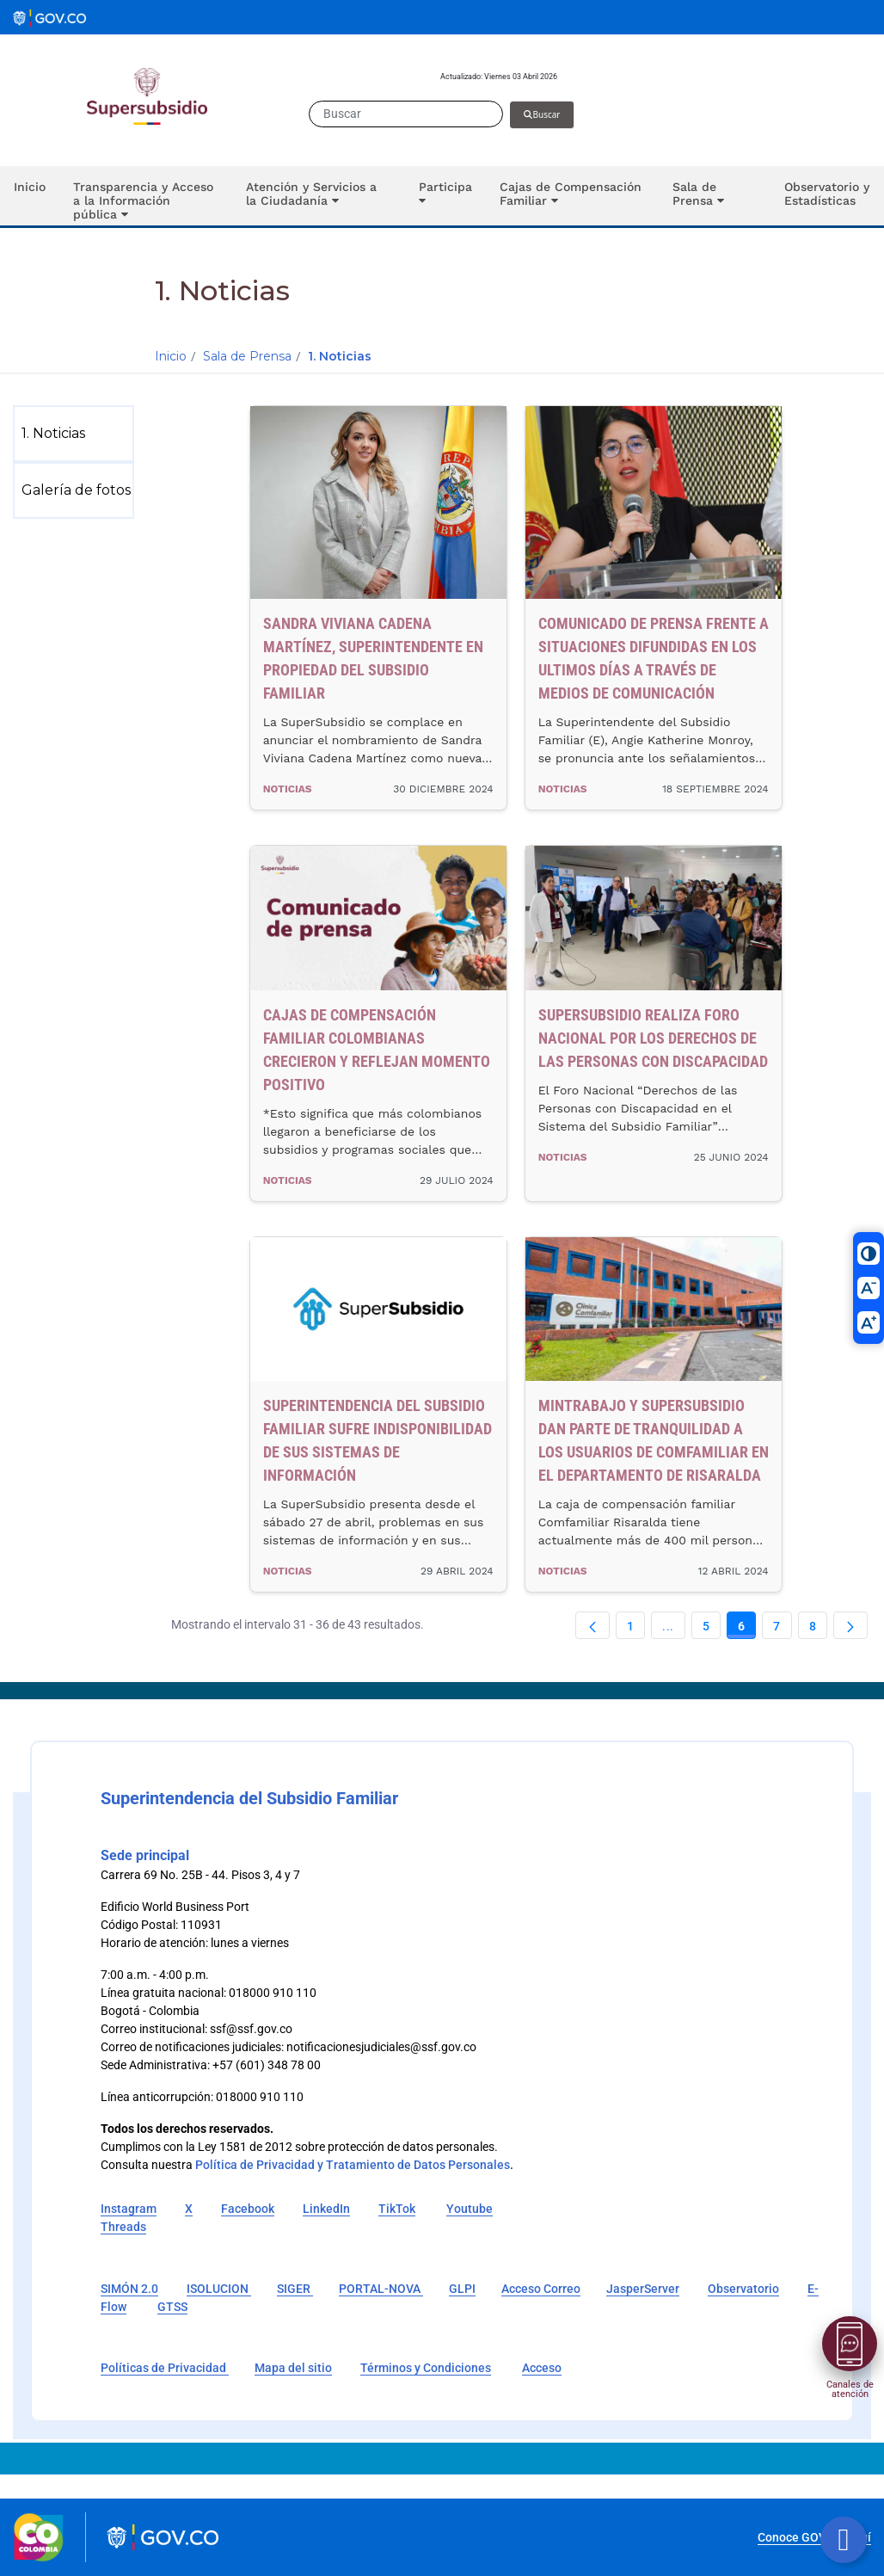  Describe the element at coordinates (129, 2289) in the screenshot. I see `SIMÓN 2.0` at that location.